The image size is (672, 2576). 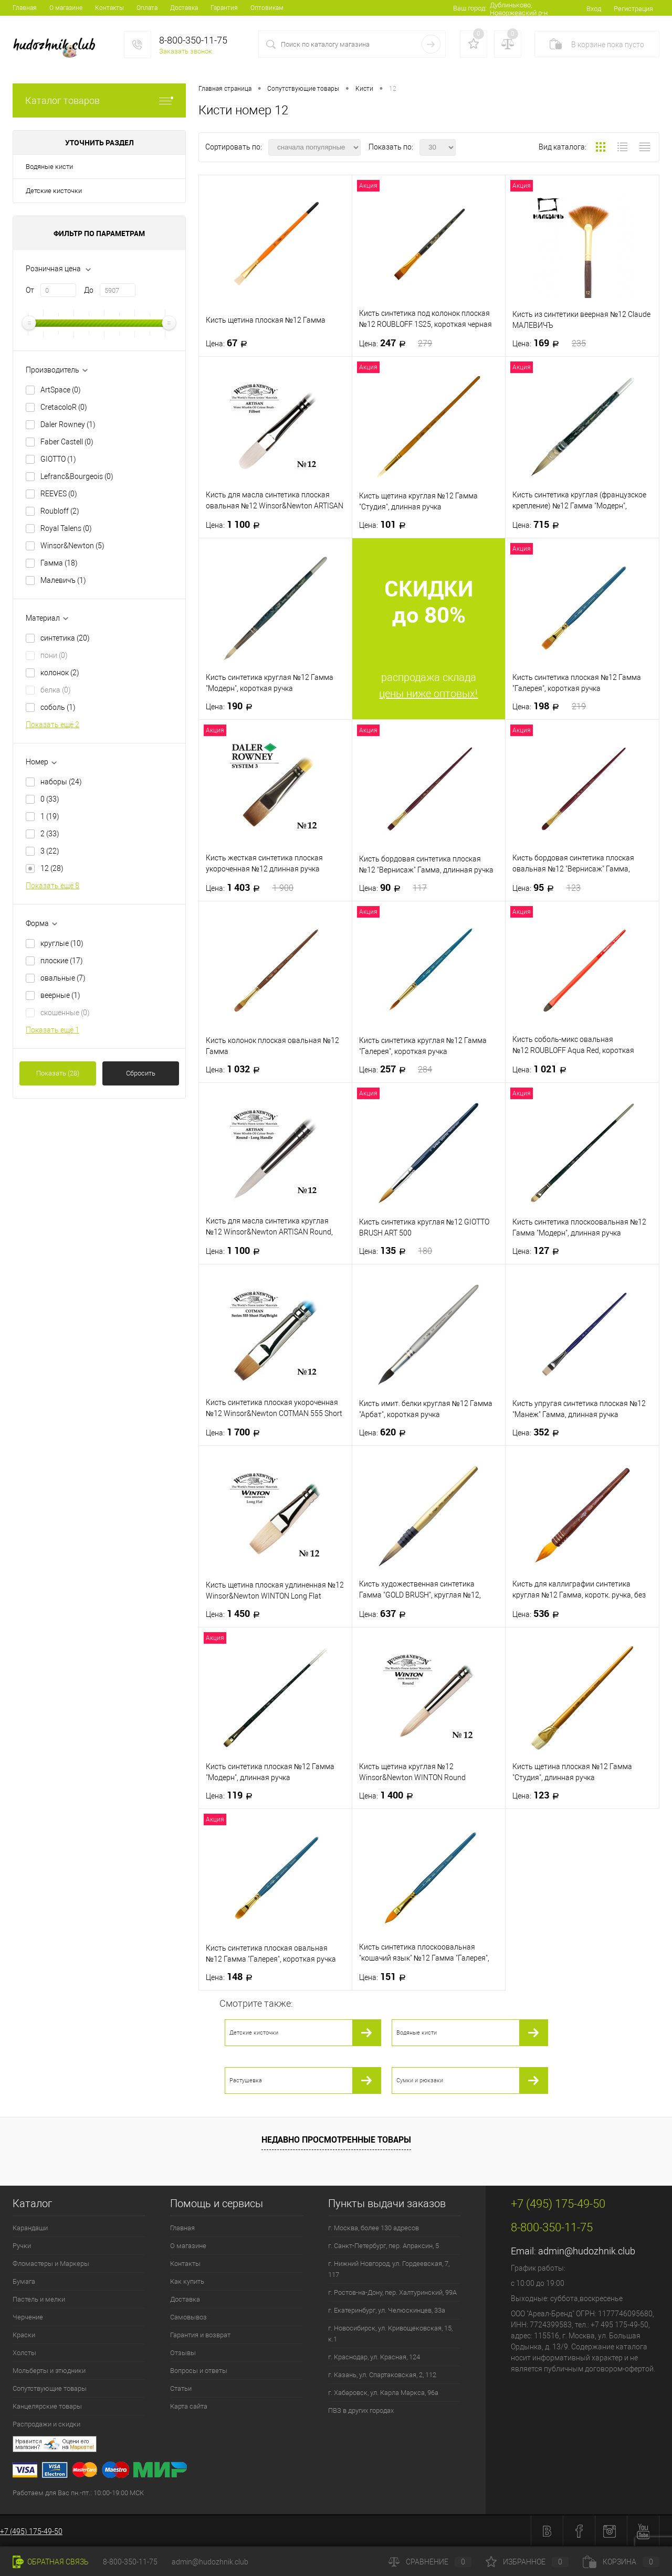 What do you see at coordinates (593, 9) in the screenshot?
I see `Вход` at bounding box center [593, 9].